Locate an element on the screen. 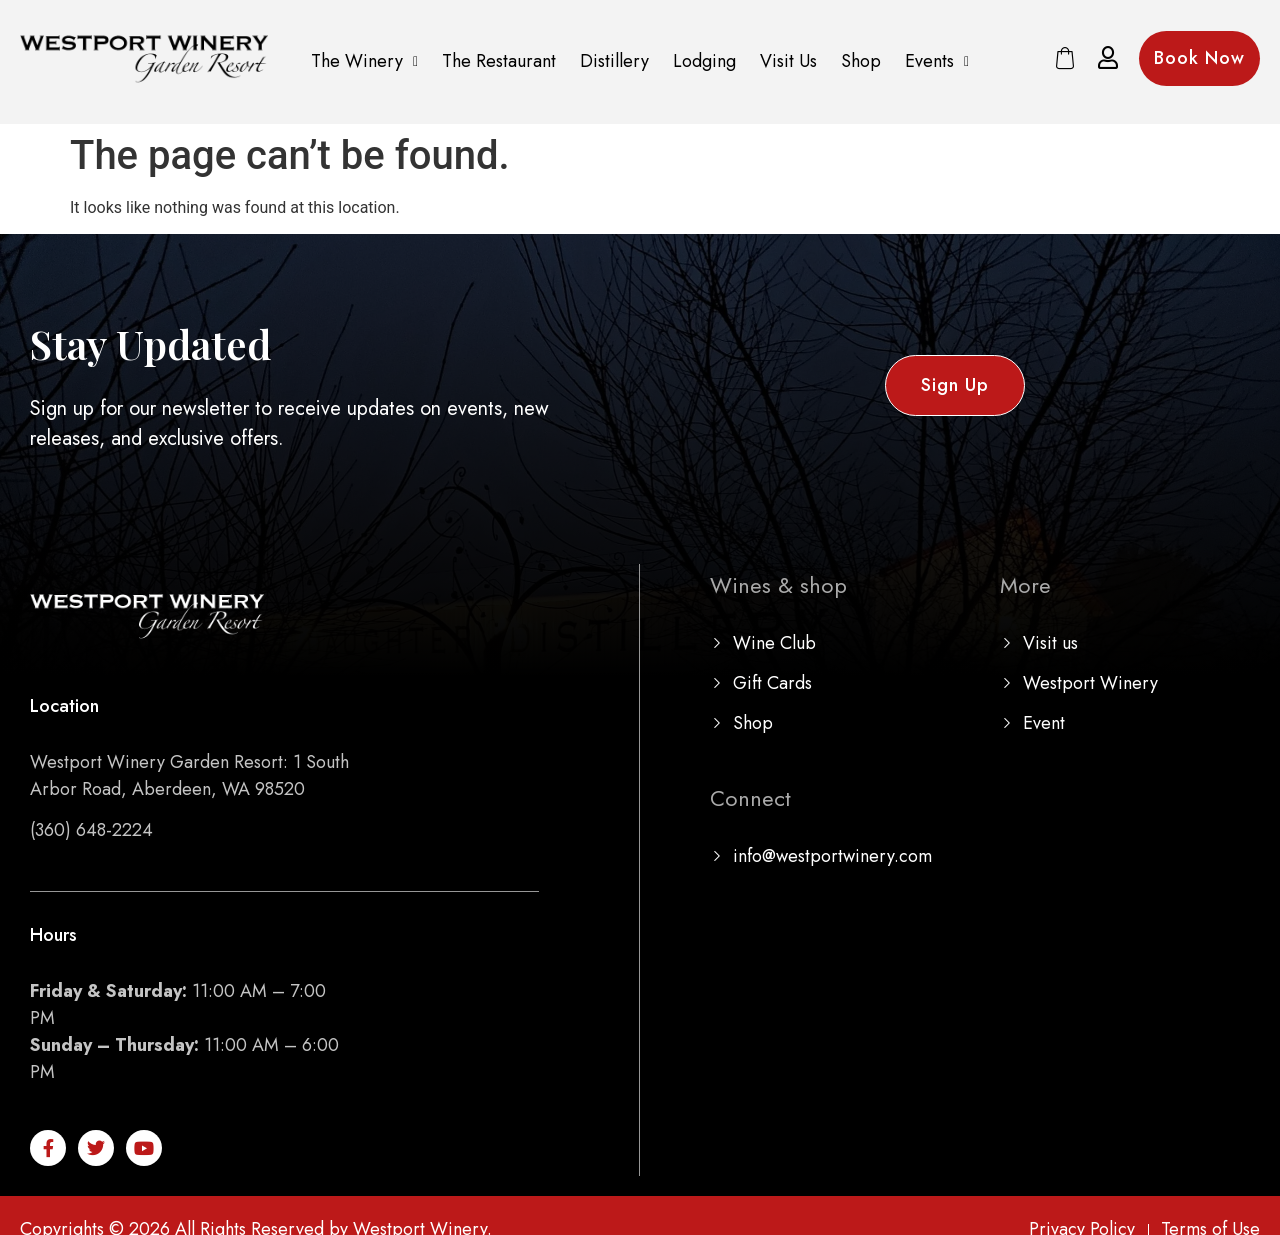  The Restaurant is located at coordinates (499, 61).